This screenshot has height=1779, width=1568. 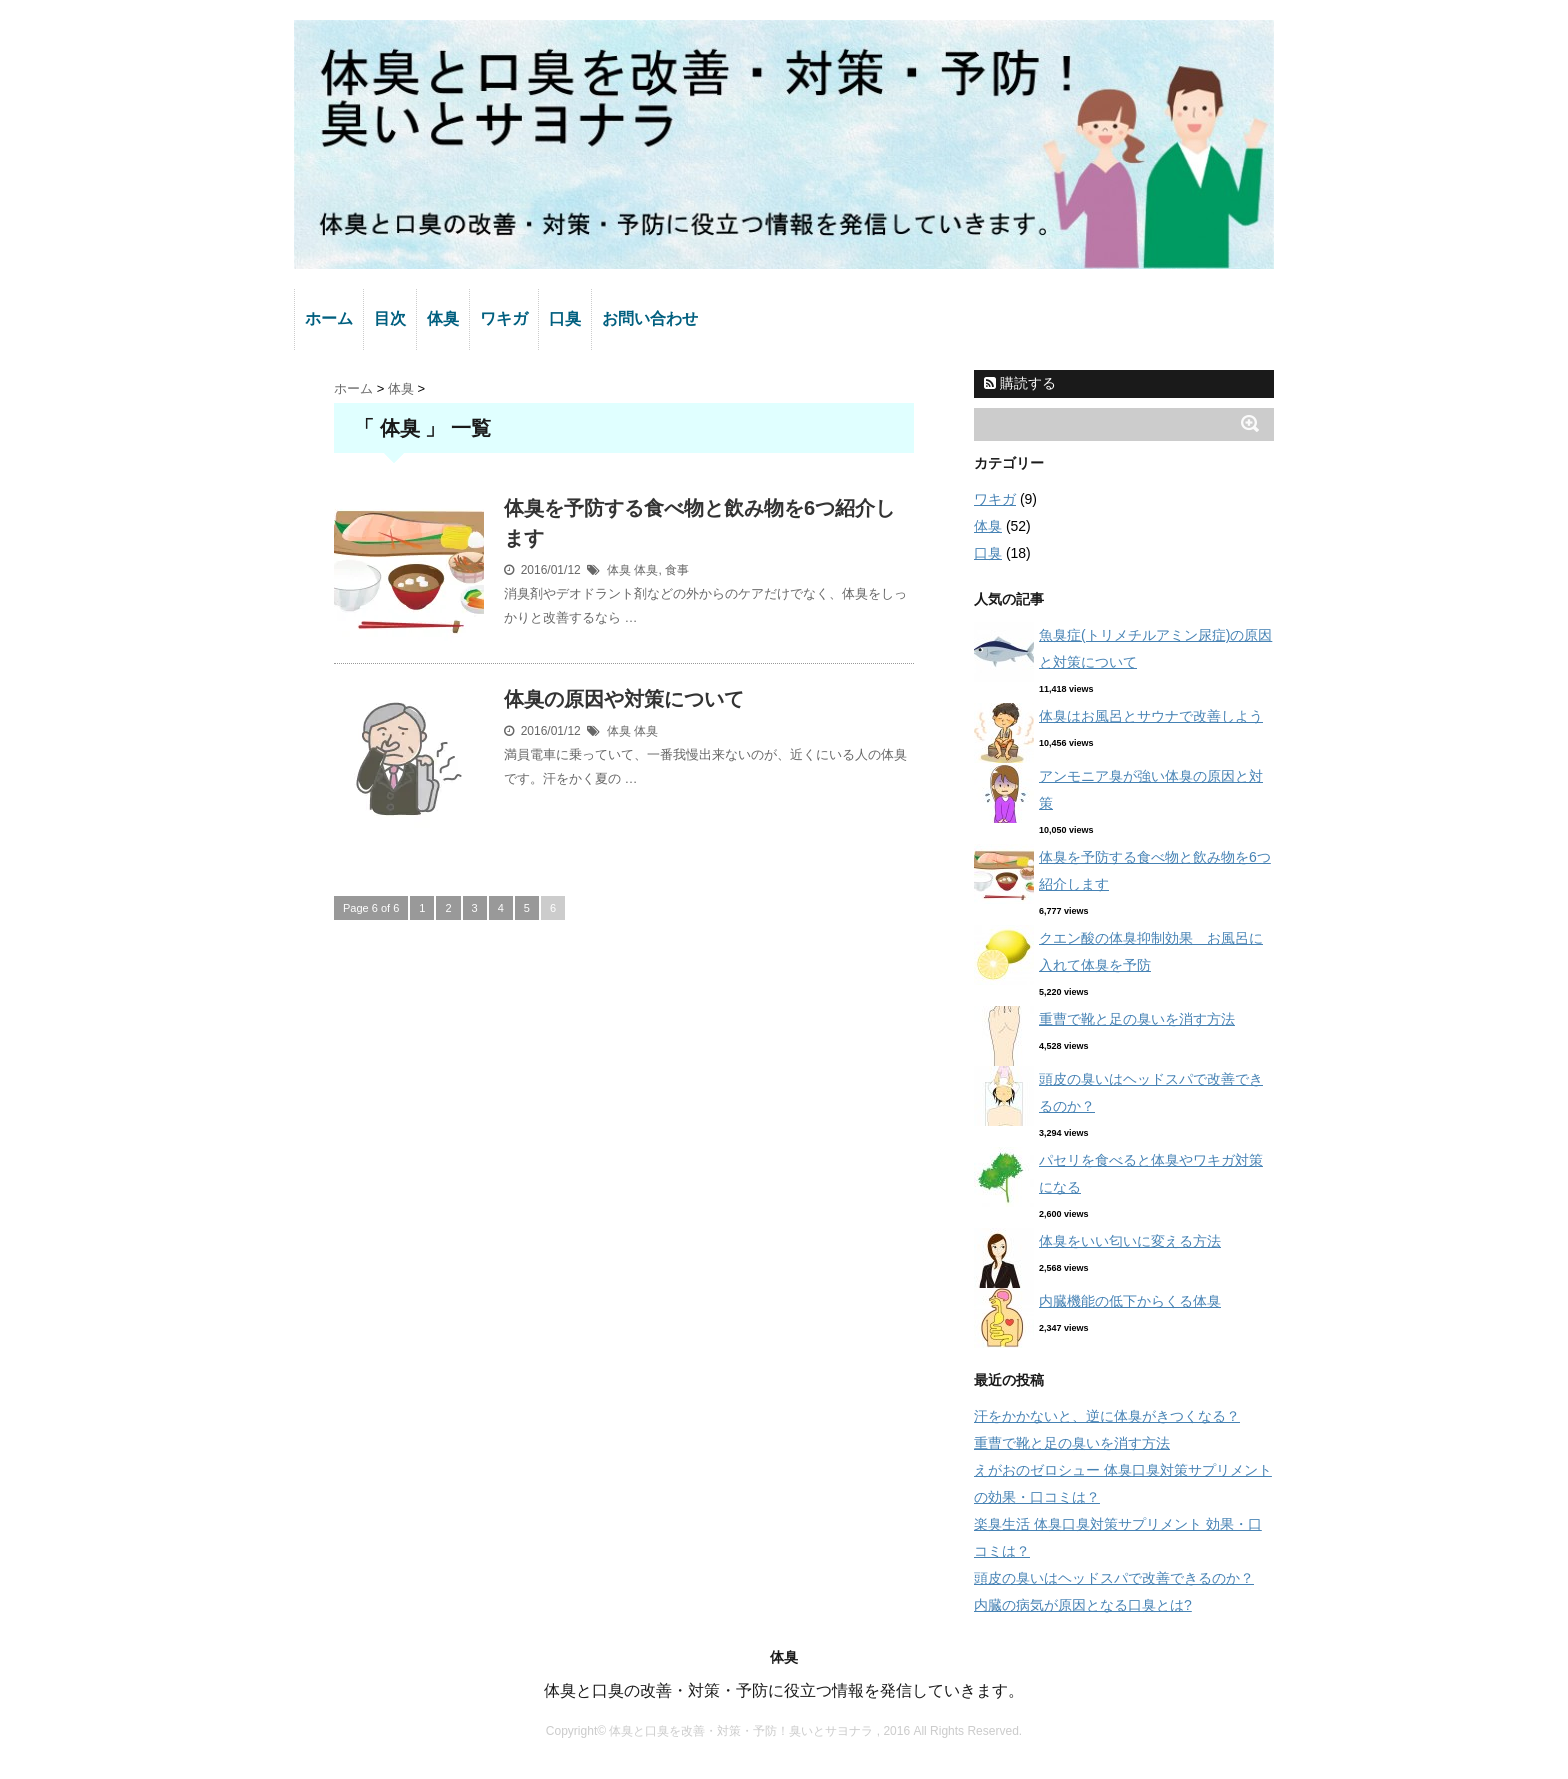 What do you see at coordinates (1083, 1605) in the screenshot?
I see `内臓の病気が原因となる口臭とは?` at bounding box center [1083, 1605].